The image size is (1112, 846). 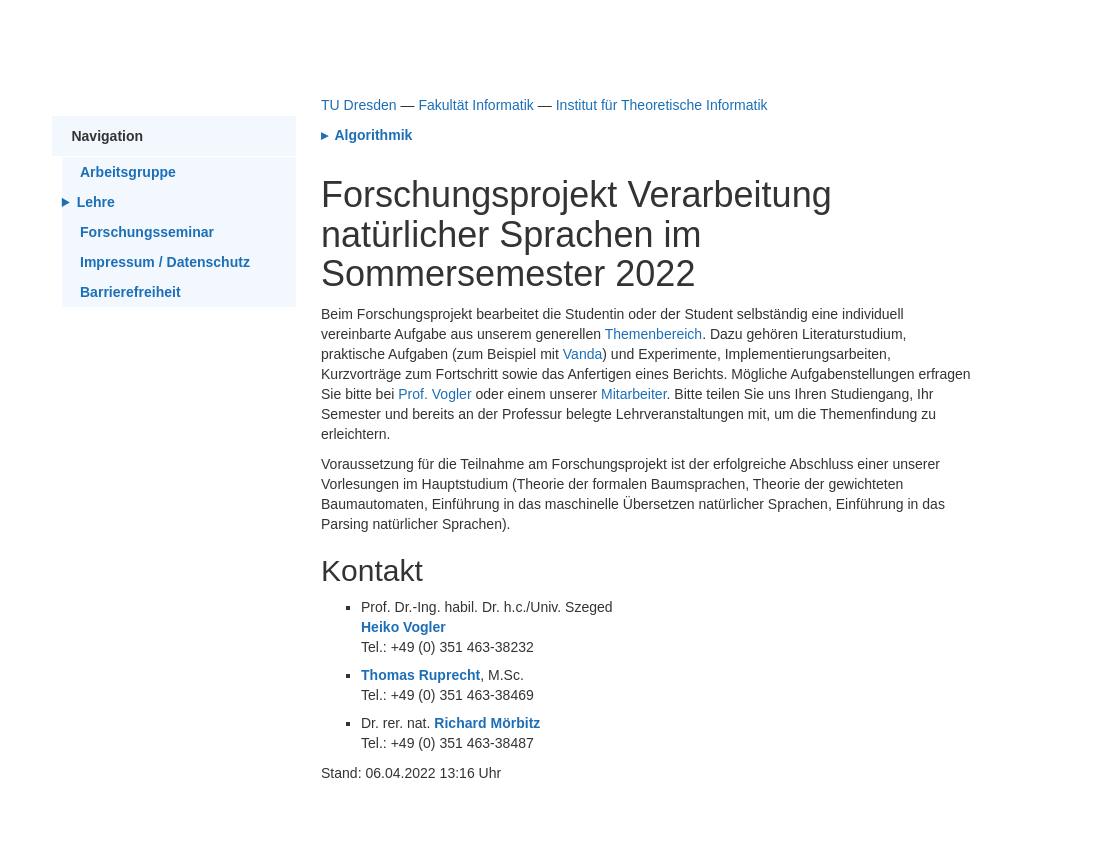 What do you see at coordinates (359, 105) in the screenshot?
I see `TU Dresden` at bounding box center [359, 105].